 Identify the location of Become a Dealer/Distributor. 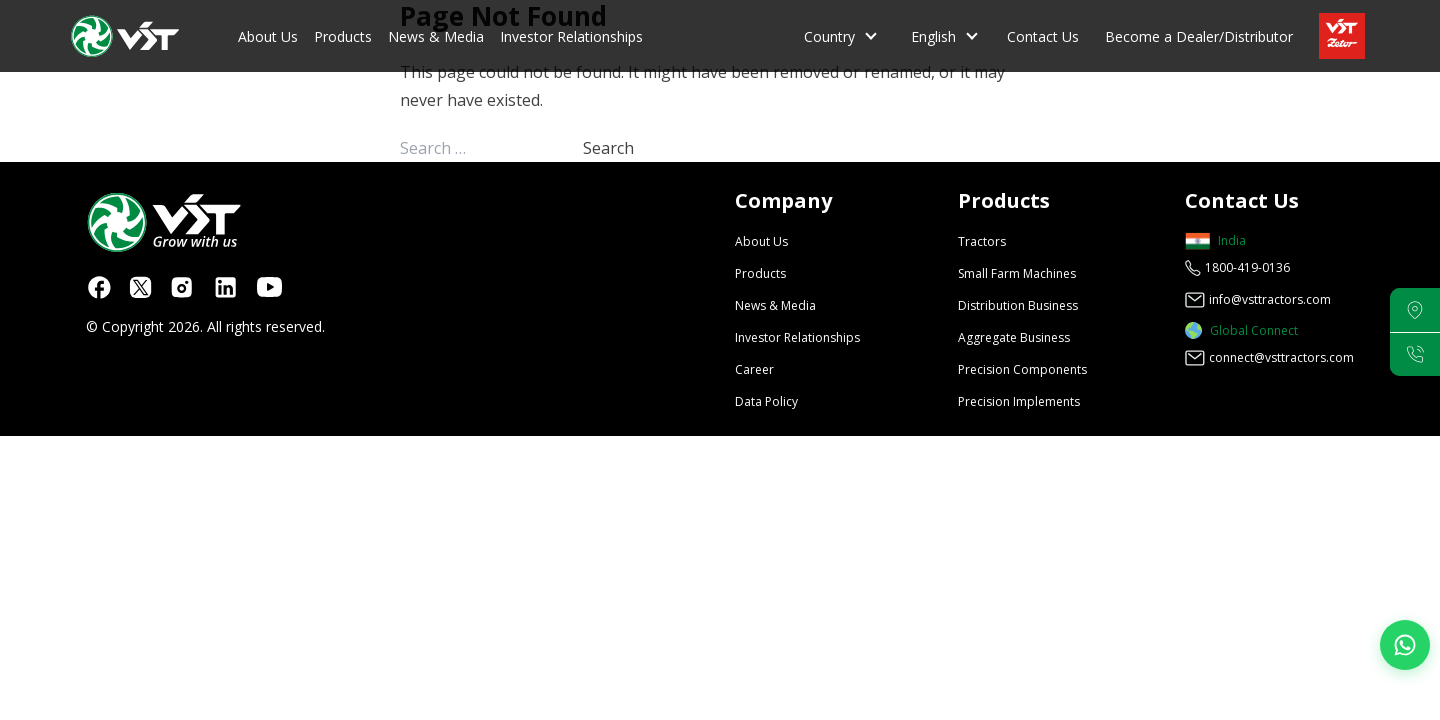
(1199, 36).